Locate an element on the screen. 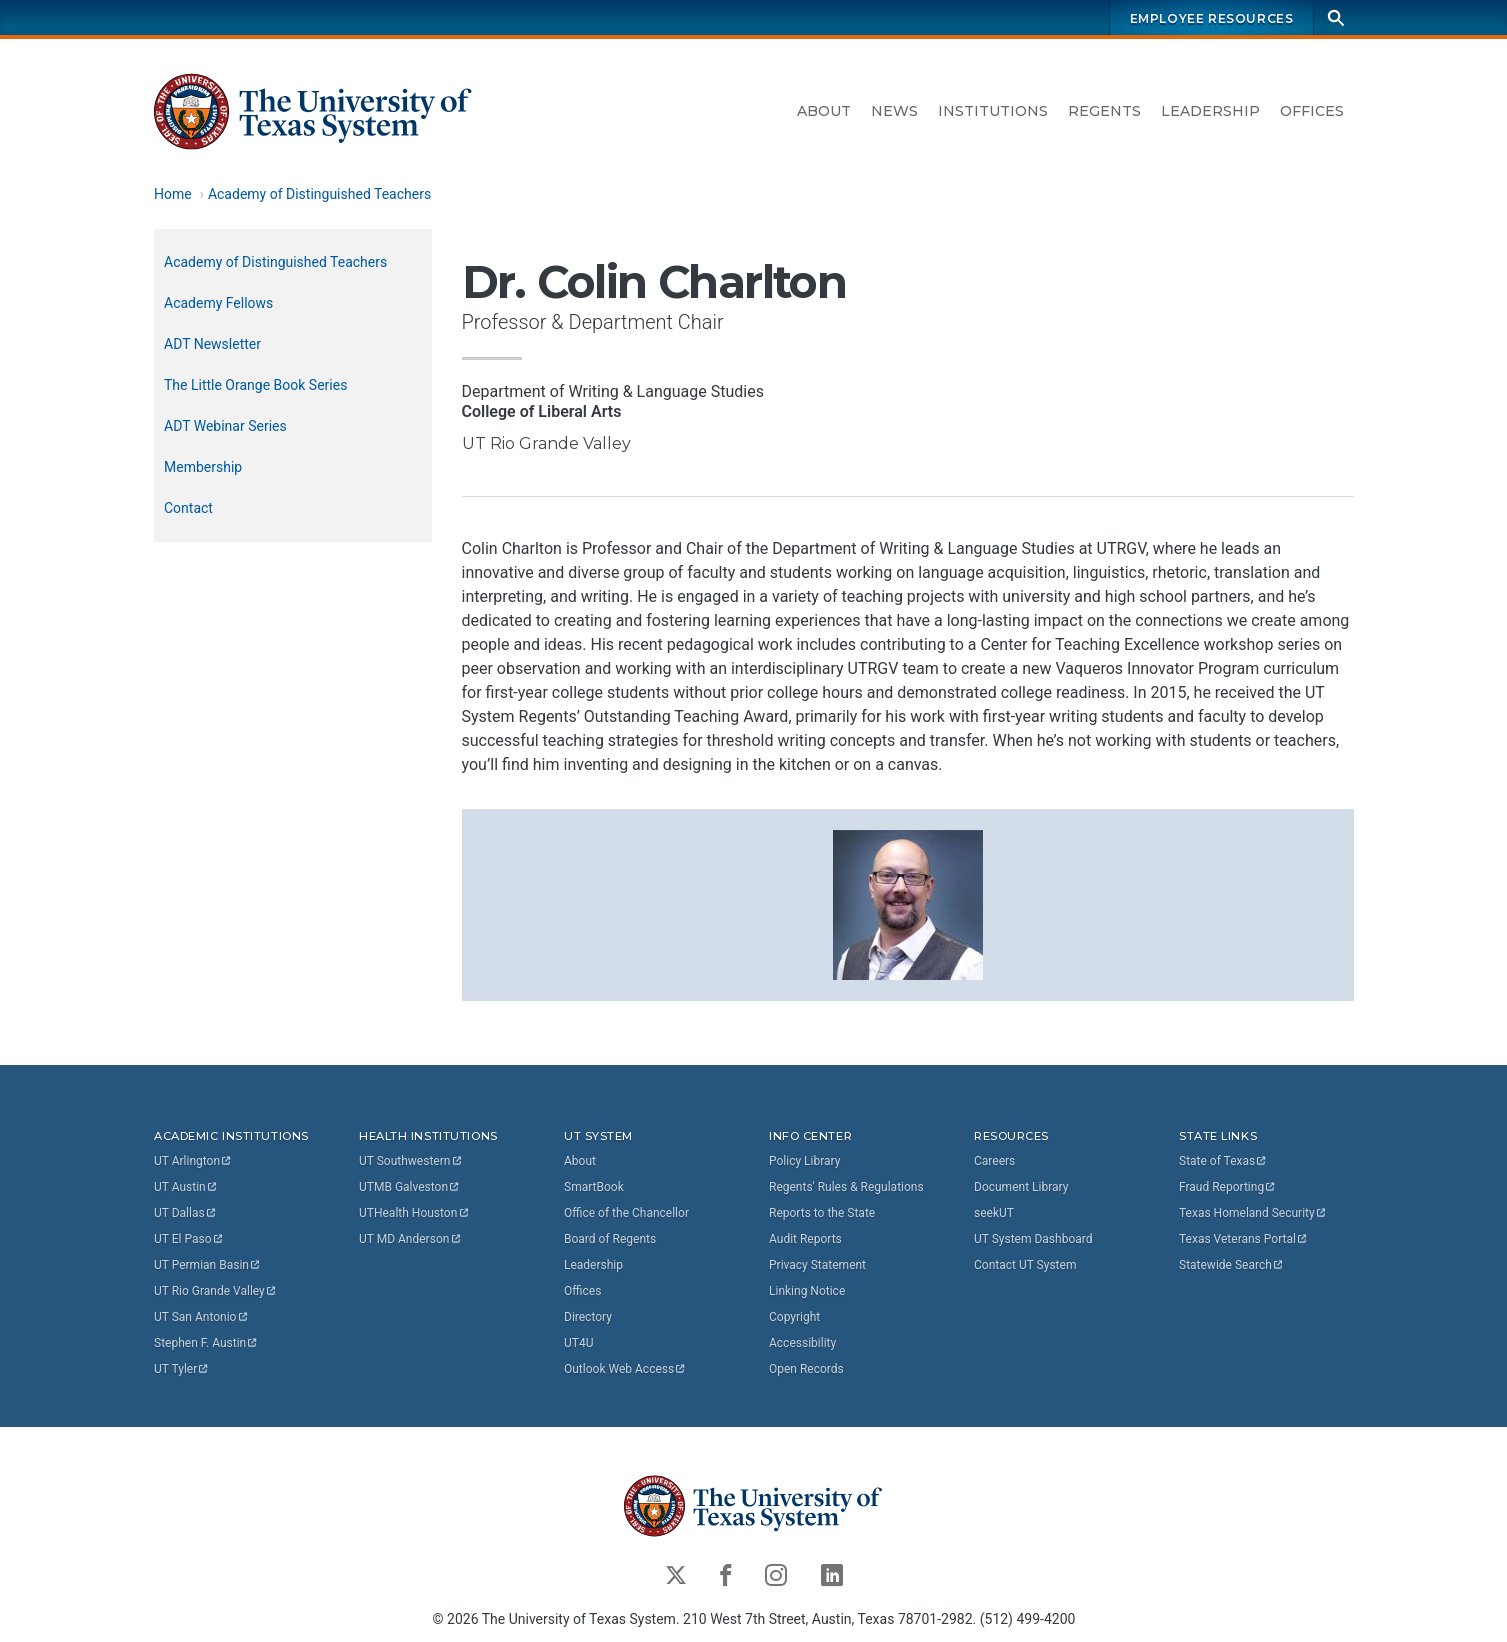 This screenshot has height=1642, width=1507. Document Library is located at coordinates (1021, 1187).